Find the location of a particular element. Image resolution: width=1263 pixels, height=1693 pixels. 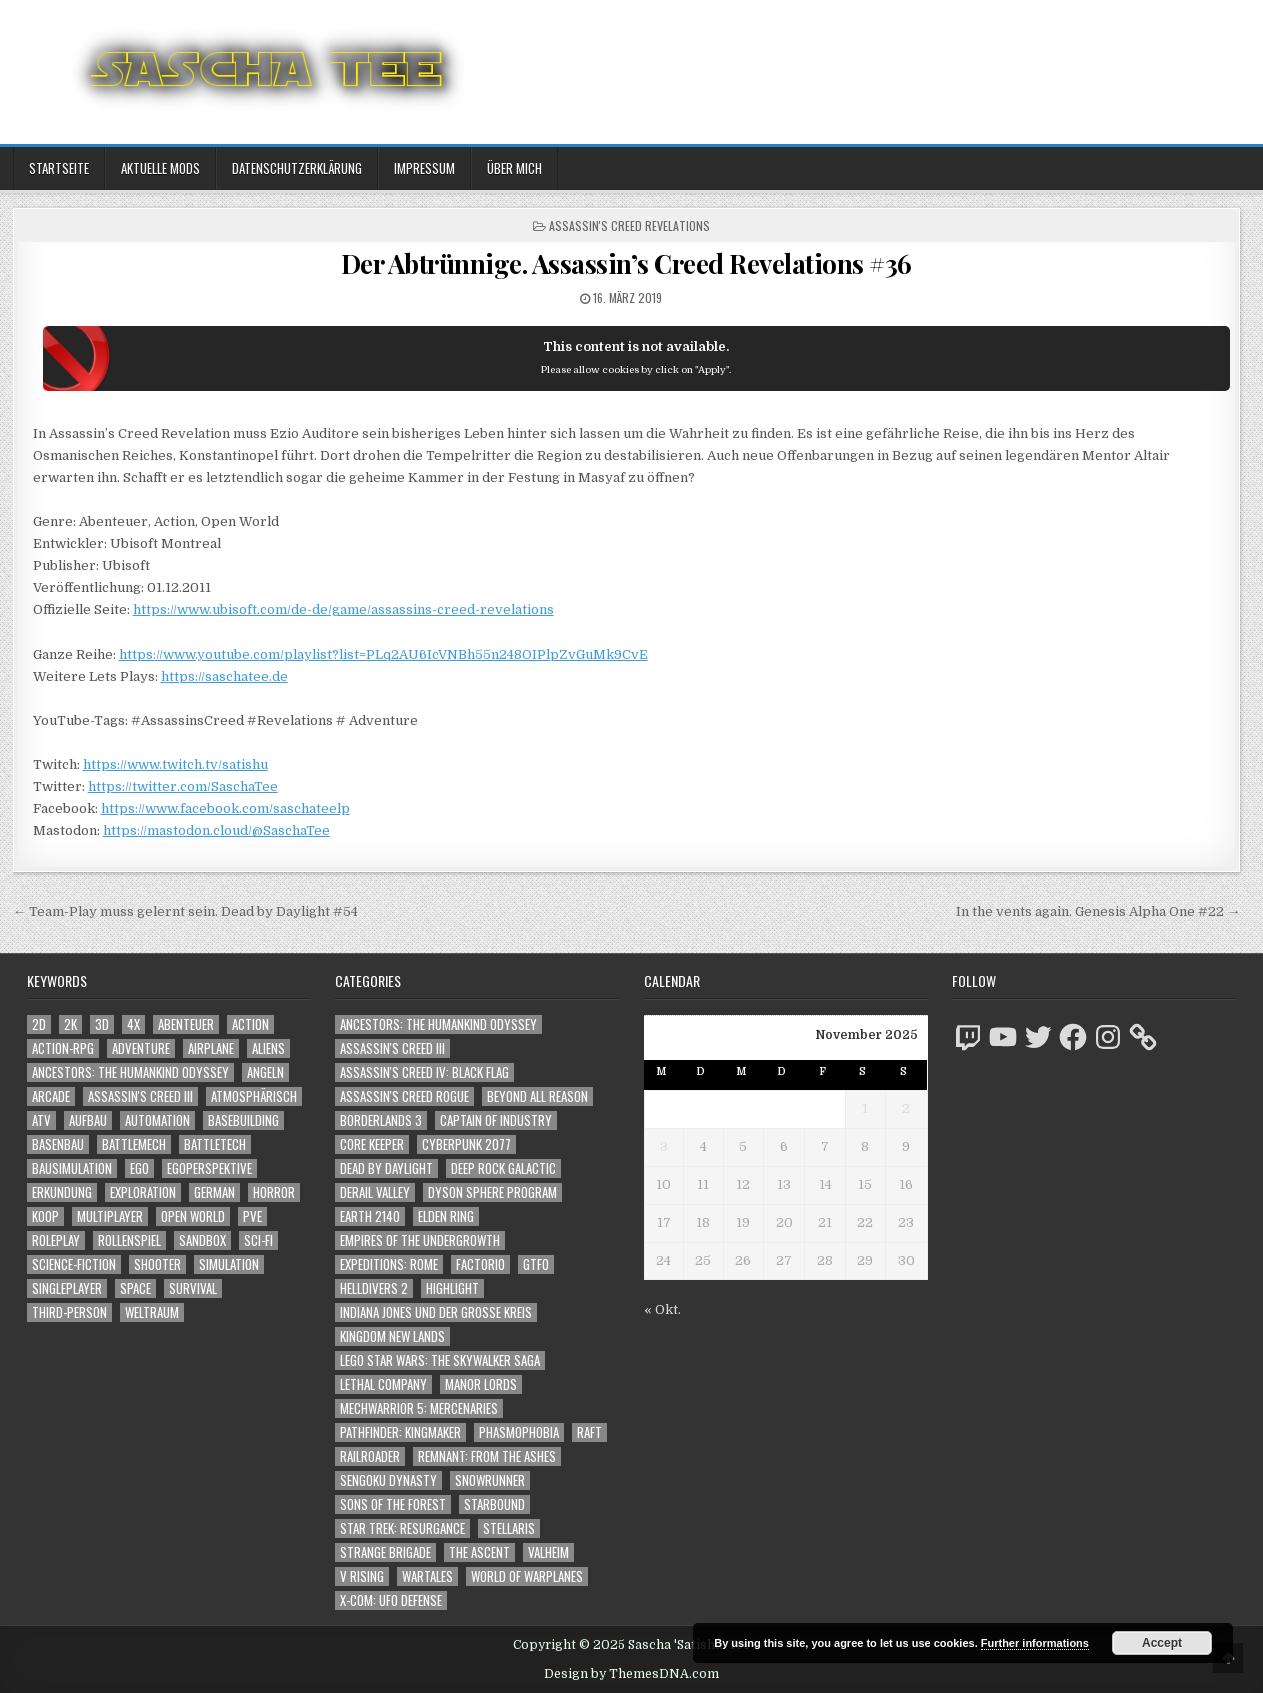

Airplane [Airplane (1.162 Einträge)] is located at coordinates (211, 1048).